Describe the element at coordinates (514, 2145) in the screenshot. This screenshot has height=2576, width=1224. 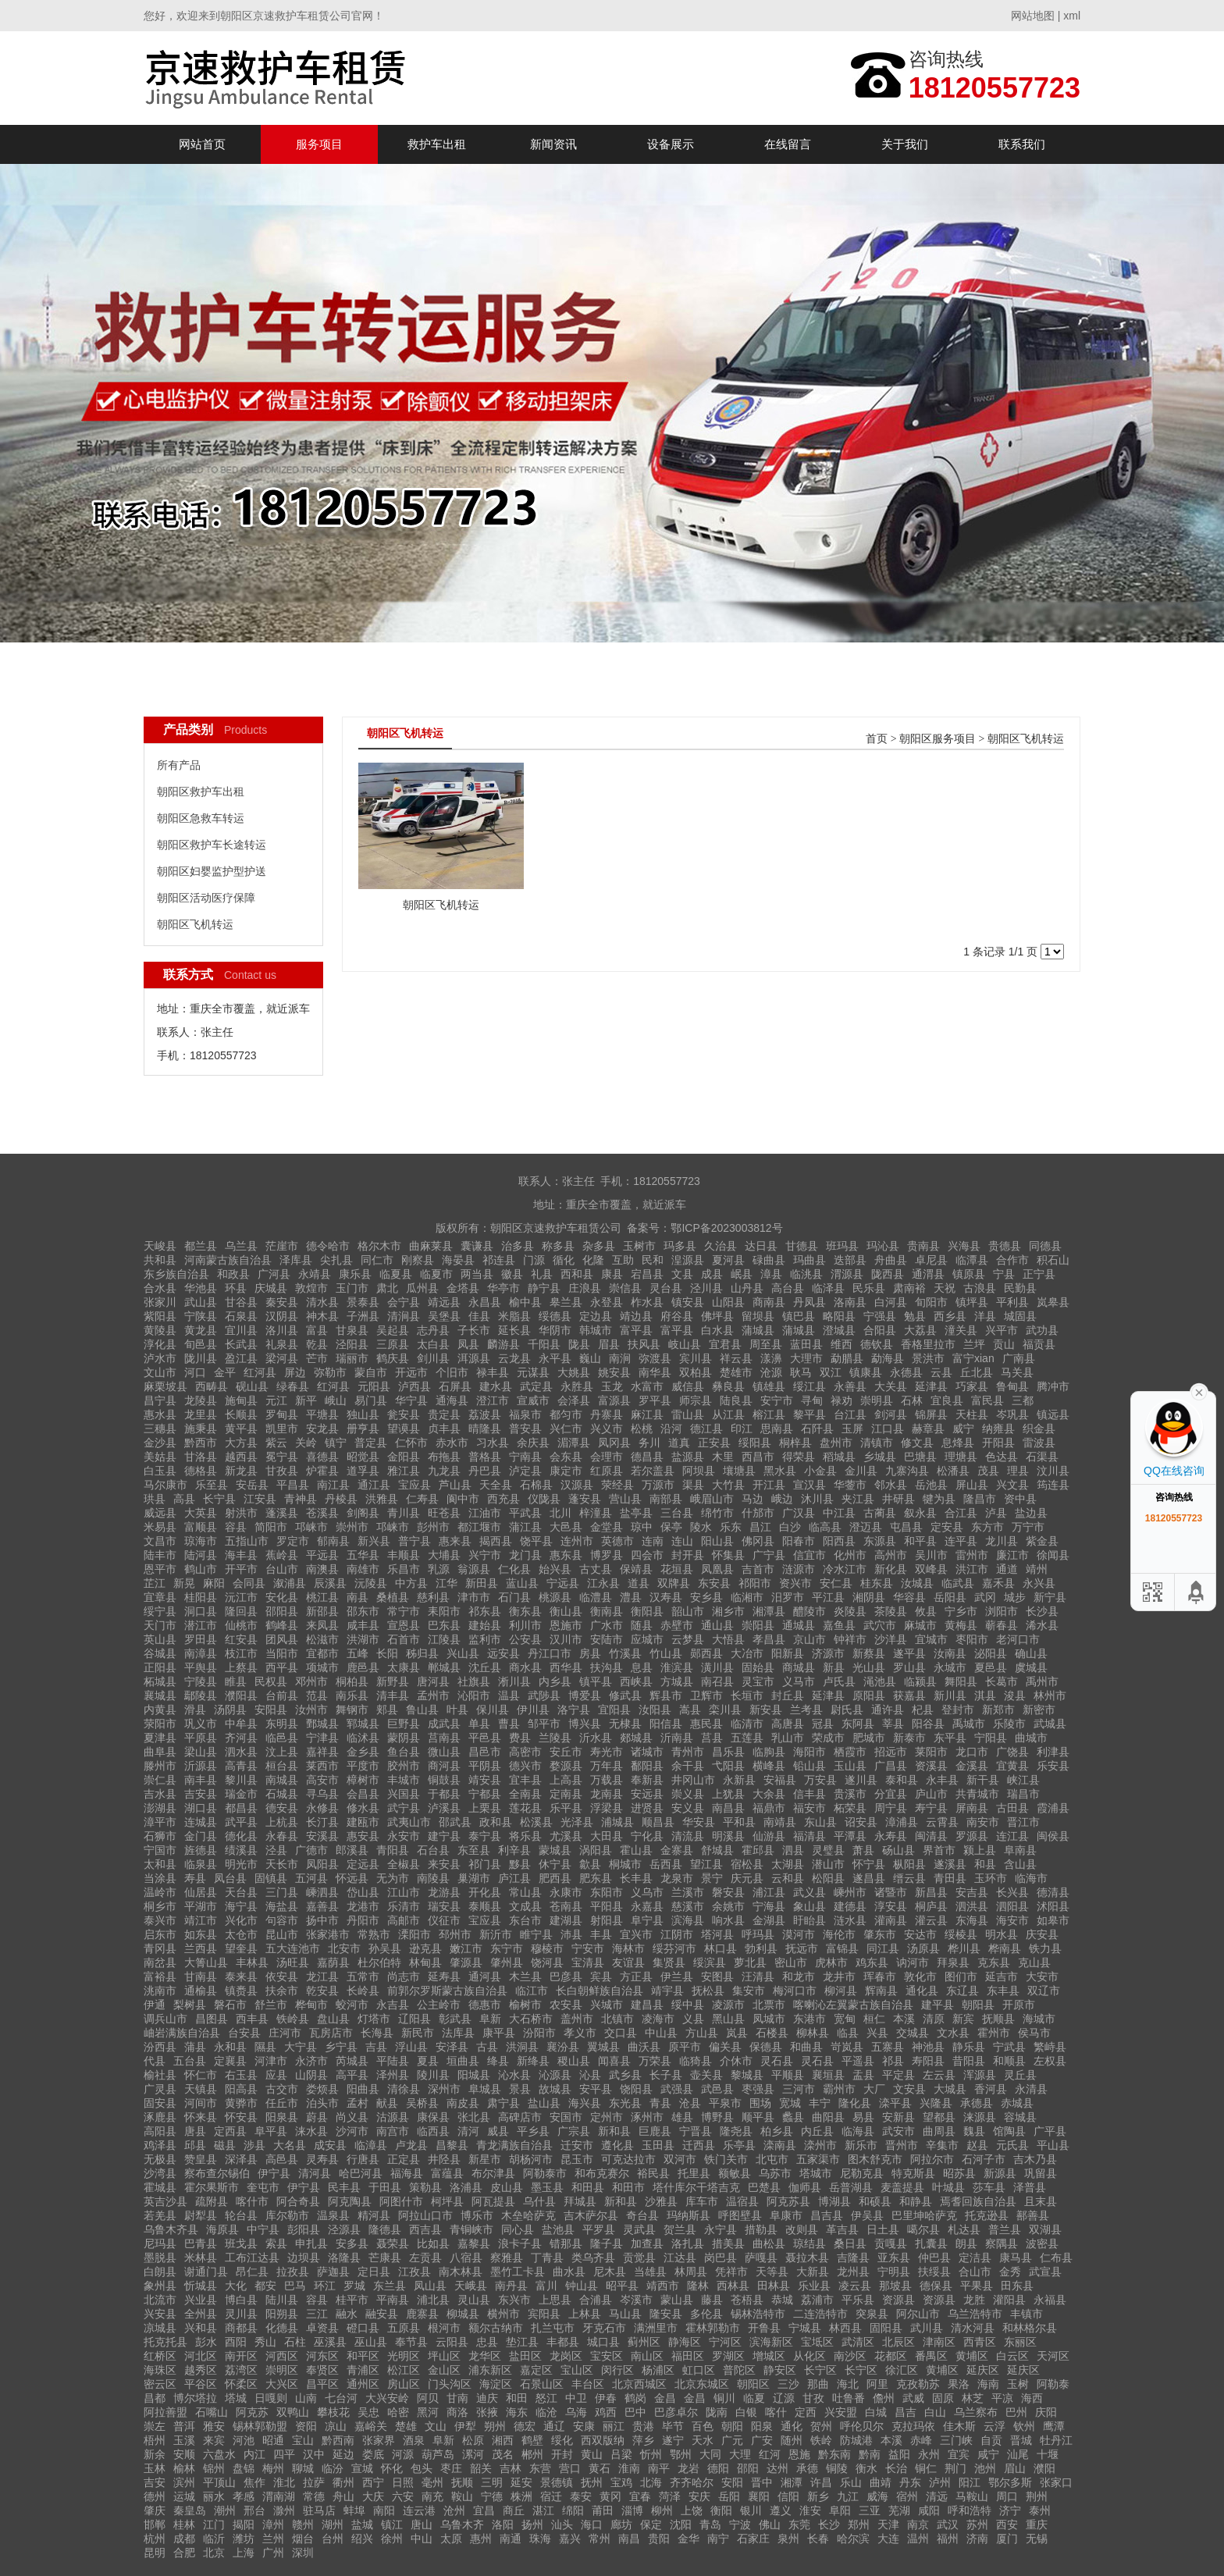
I see `青龙满族自治县` at that location.